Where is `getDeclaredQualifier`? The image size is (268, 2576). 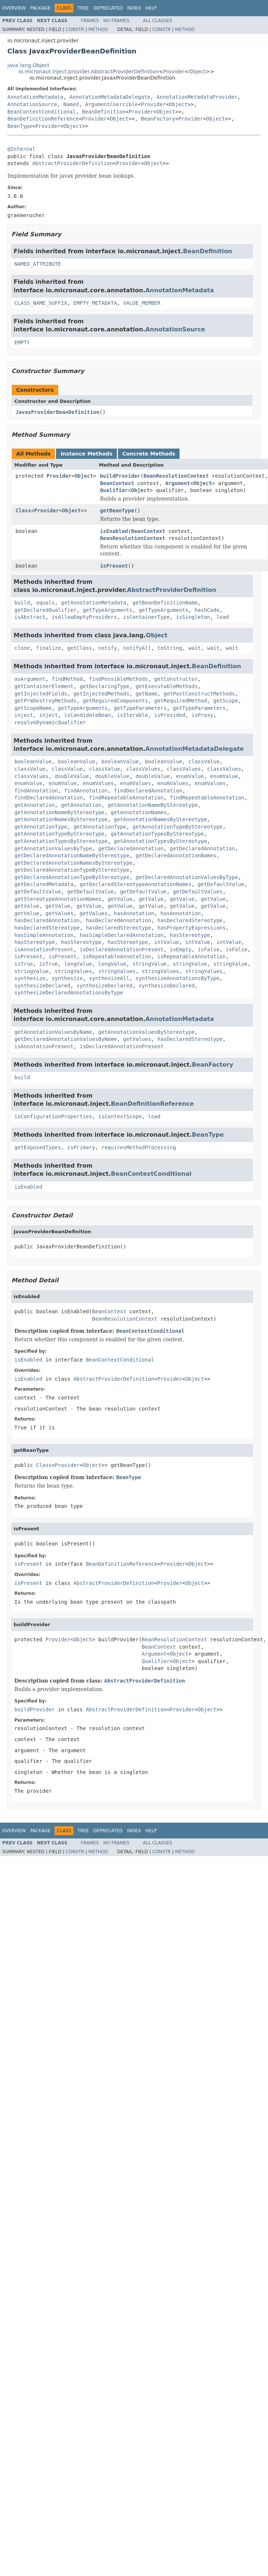
getDeclaredQualifier is located at coordinates (45, 610).